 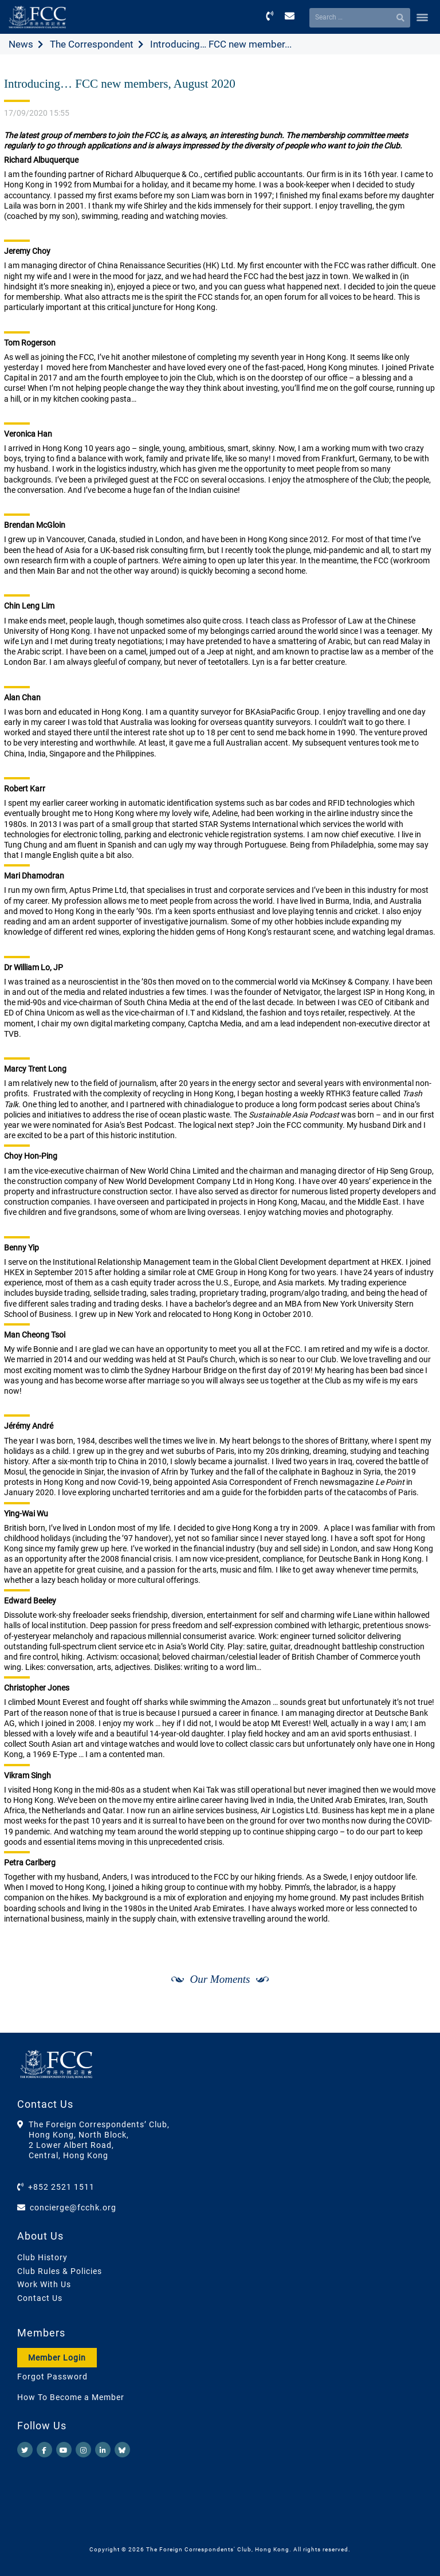 I want to click on Member Login, so click(x=57, y=2357).